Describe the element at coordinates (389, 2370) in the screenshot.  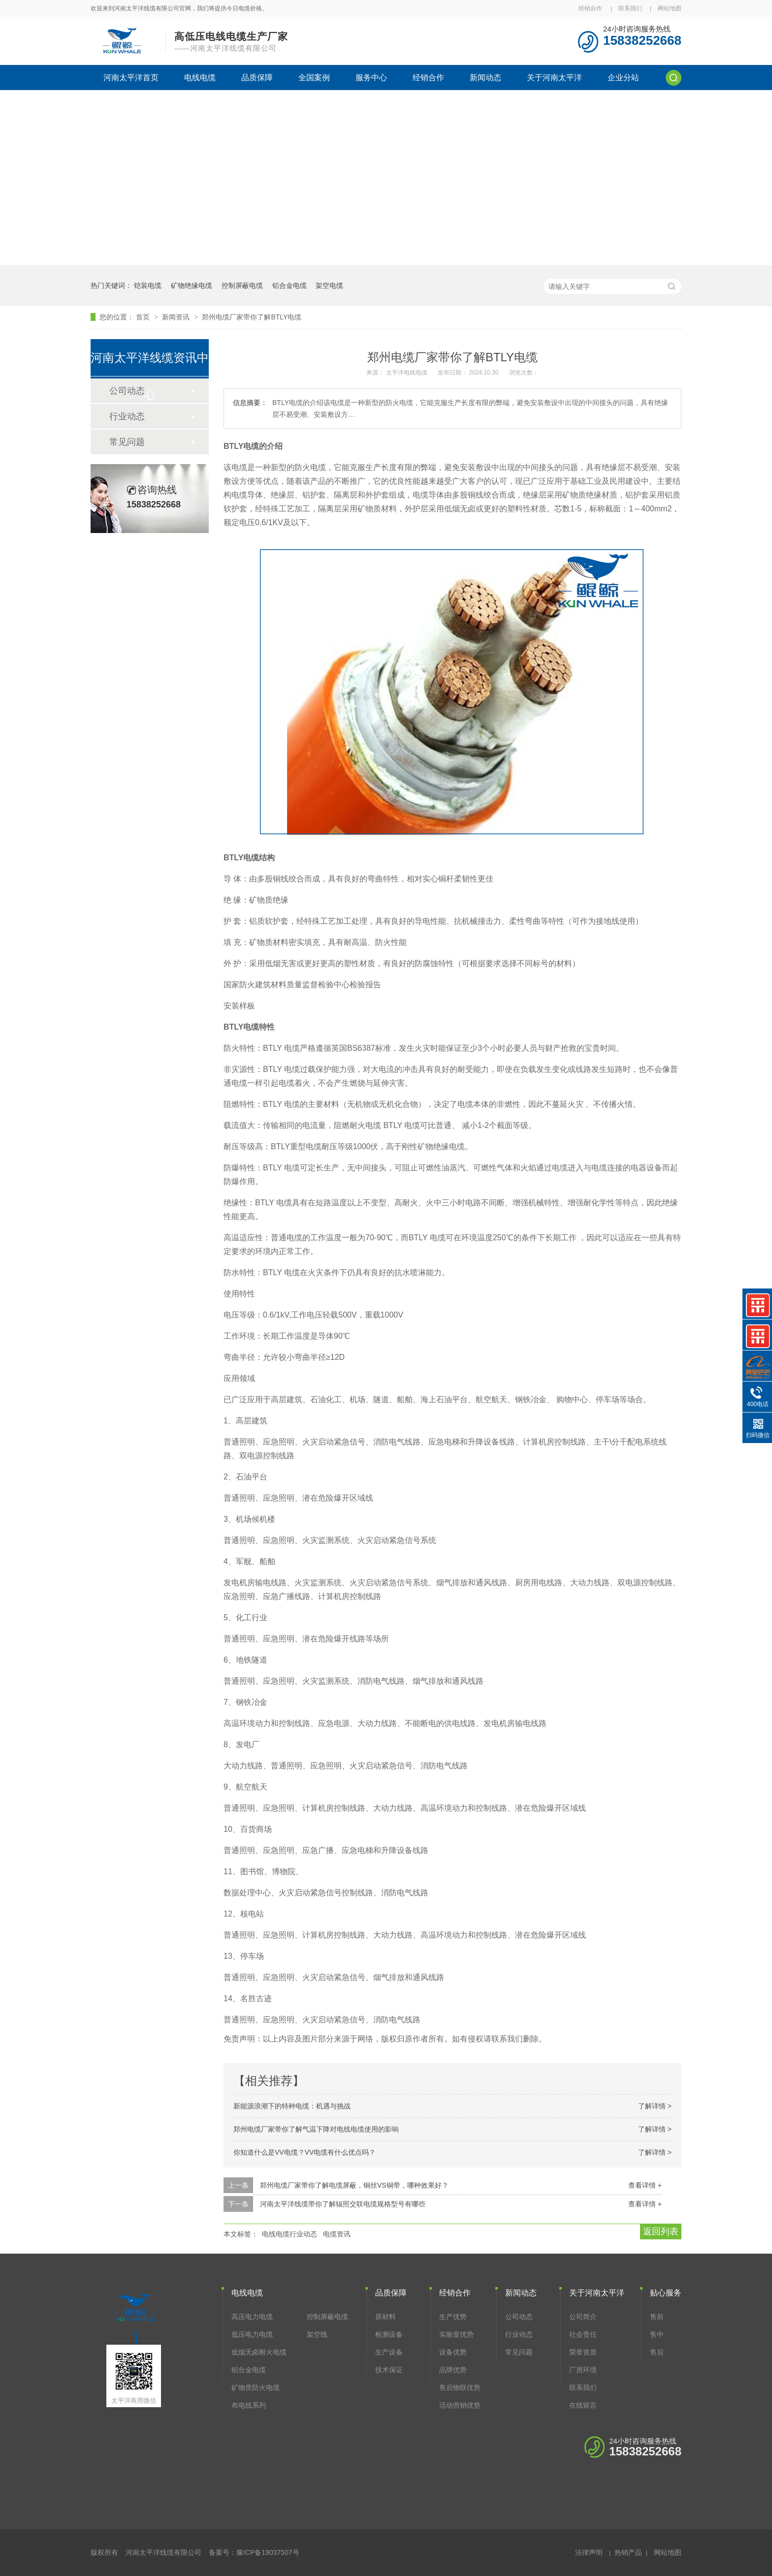
I see `技术保证` at that location.